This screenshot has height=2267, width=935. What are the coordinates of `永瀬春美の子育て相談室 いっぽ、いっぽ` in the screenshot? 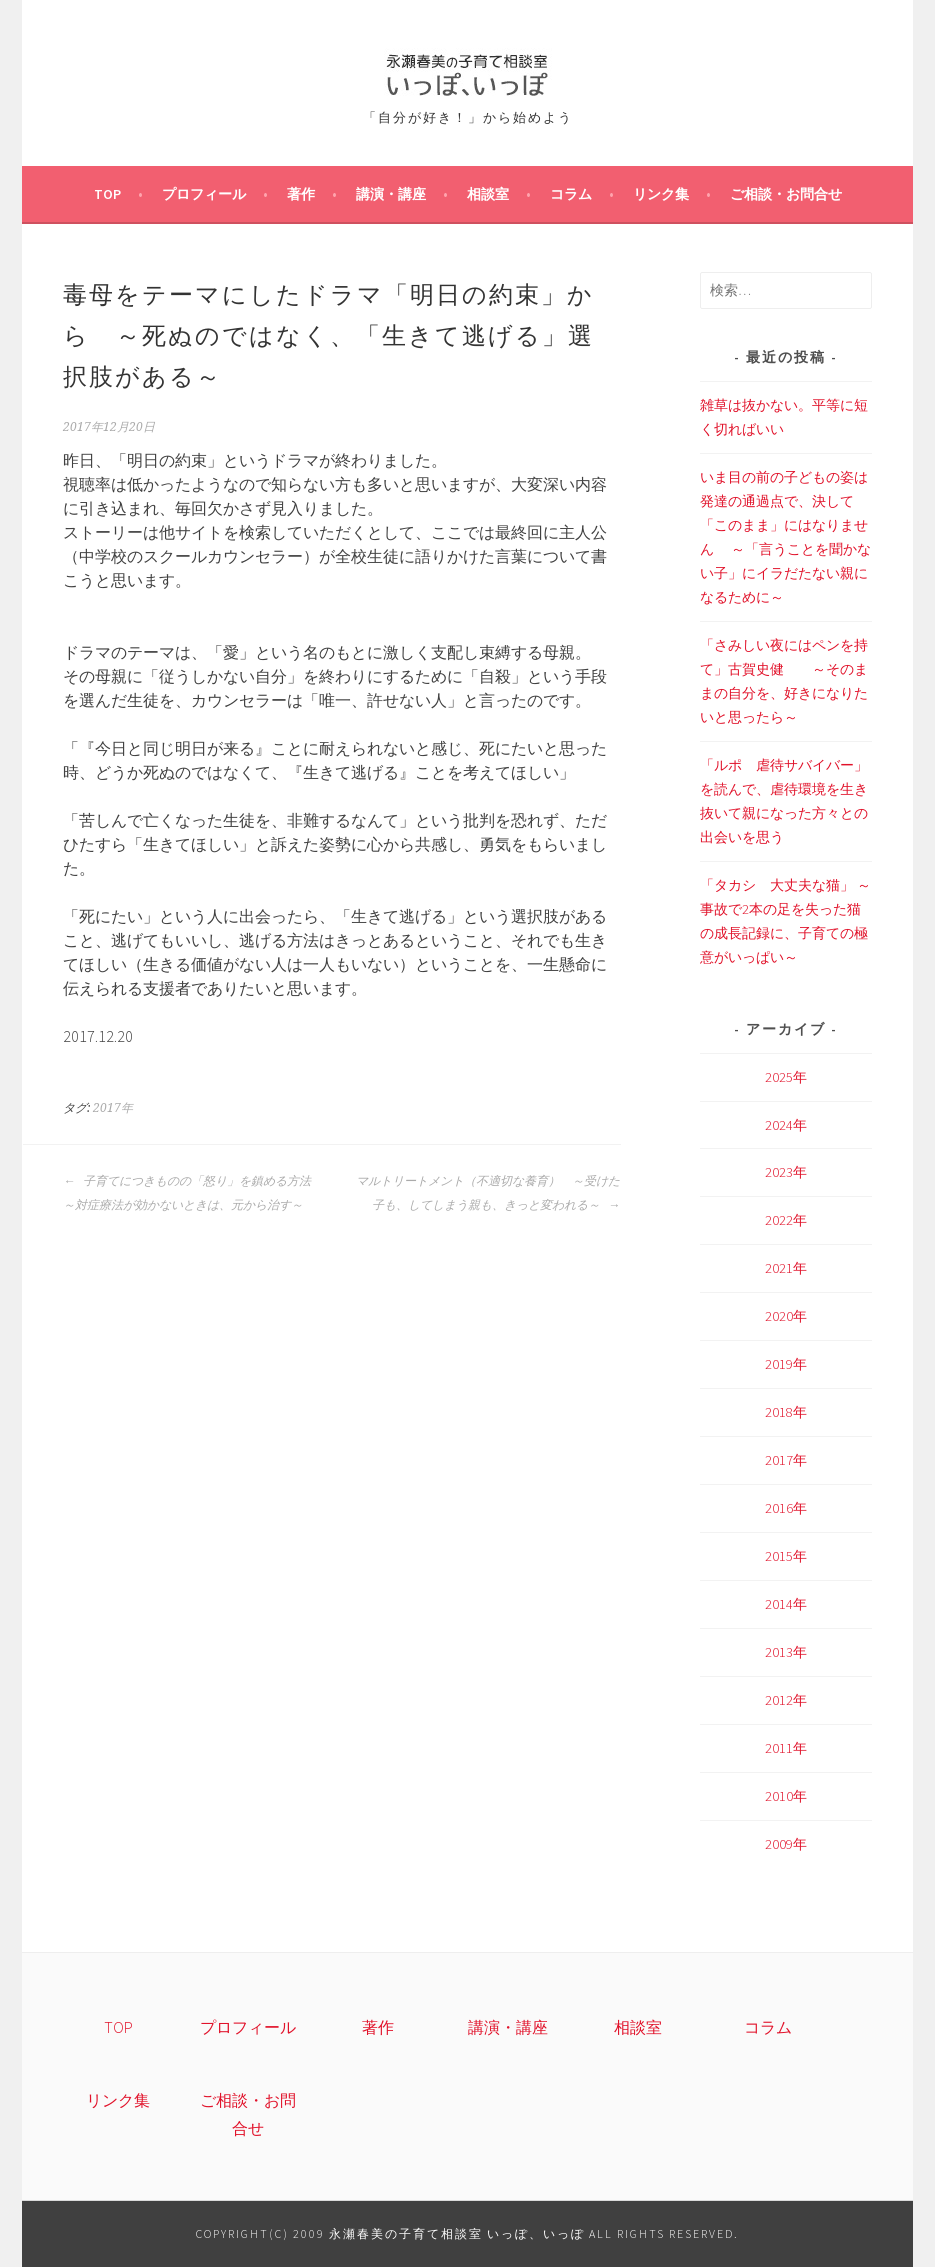 It's located at (457, 2233).